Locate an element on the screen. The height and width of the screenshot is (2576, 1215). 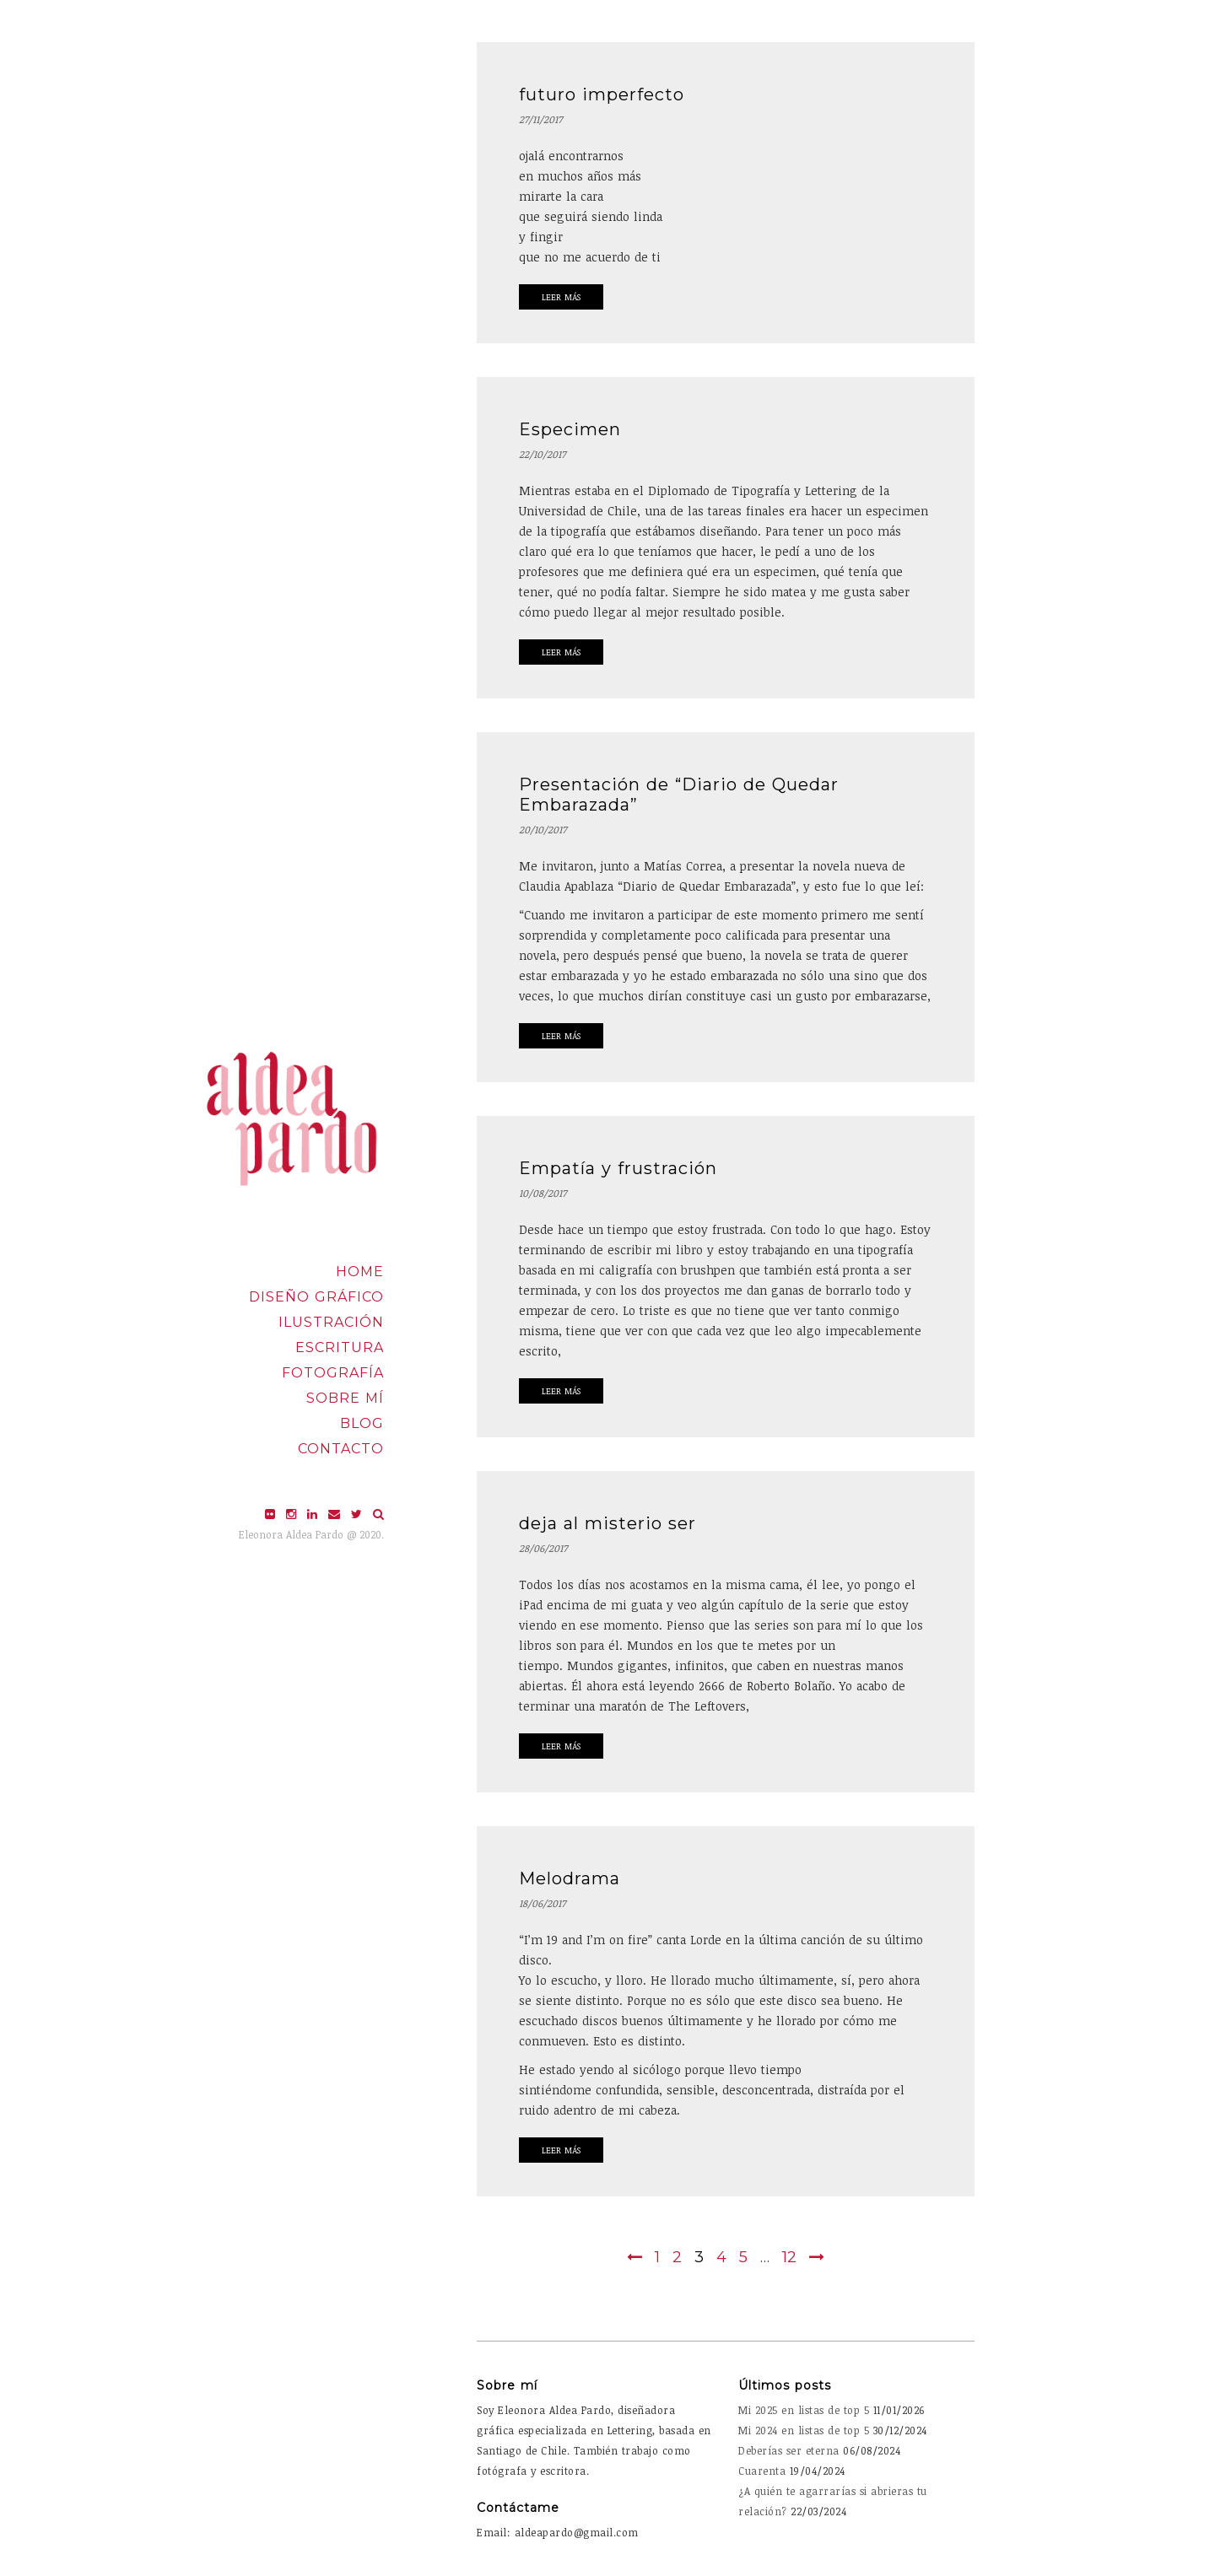
futuro imperfecto is located at coordinates (601, 94).